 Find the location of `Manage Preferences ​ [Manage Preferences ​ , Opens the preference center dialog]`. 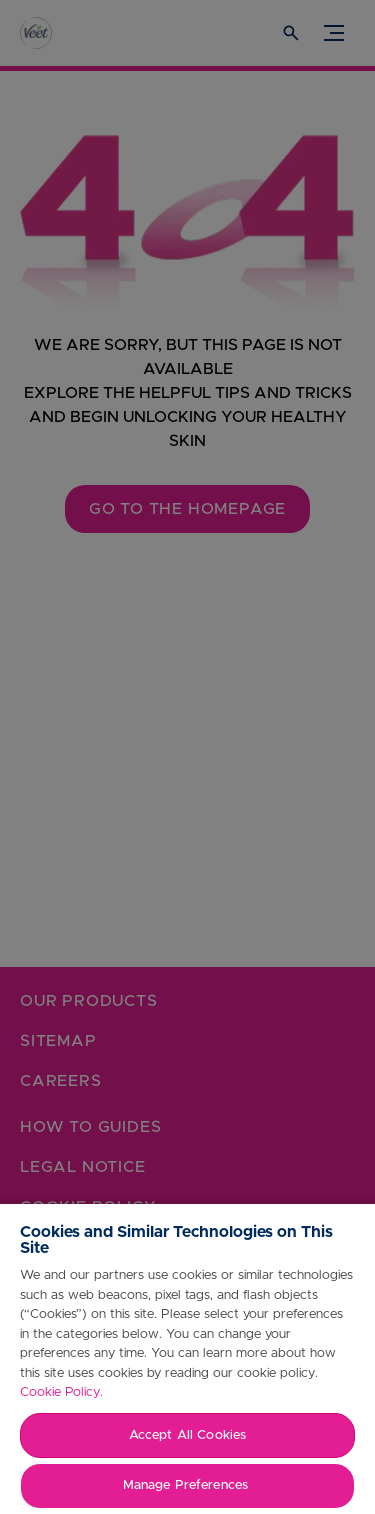

Manage Preferences ​ [Manage Preferences ​ , Opens the preference center dialog] is located at coordinates (187, 1485).